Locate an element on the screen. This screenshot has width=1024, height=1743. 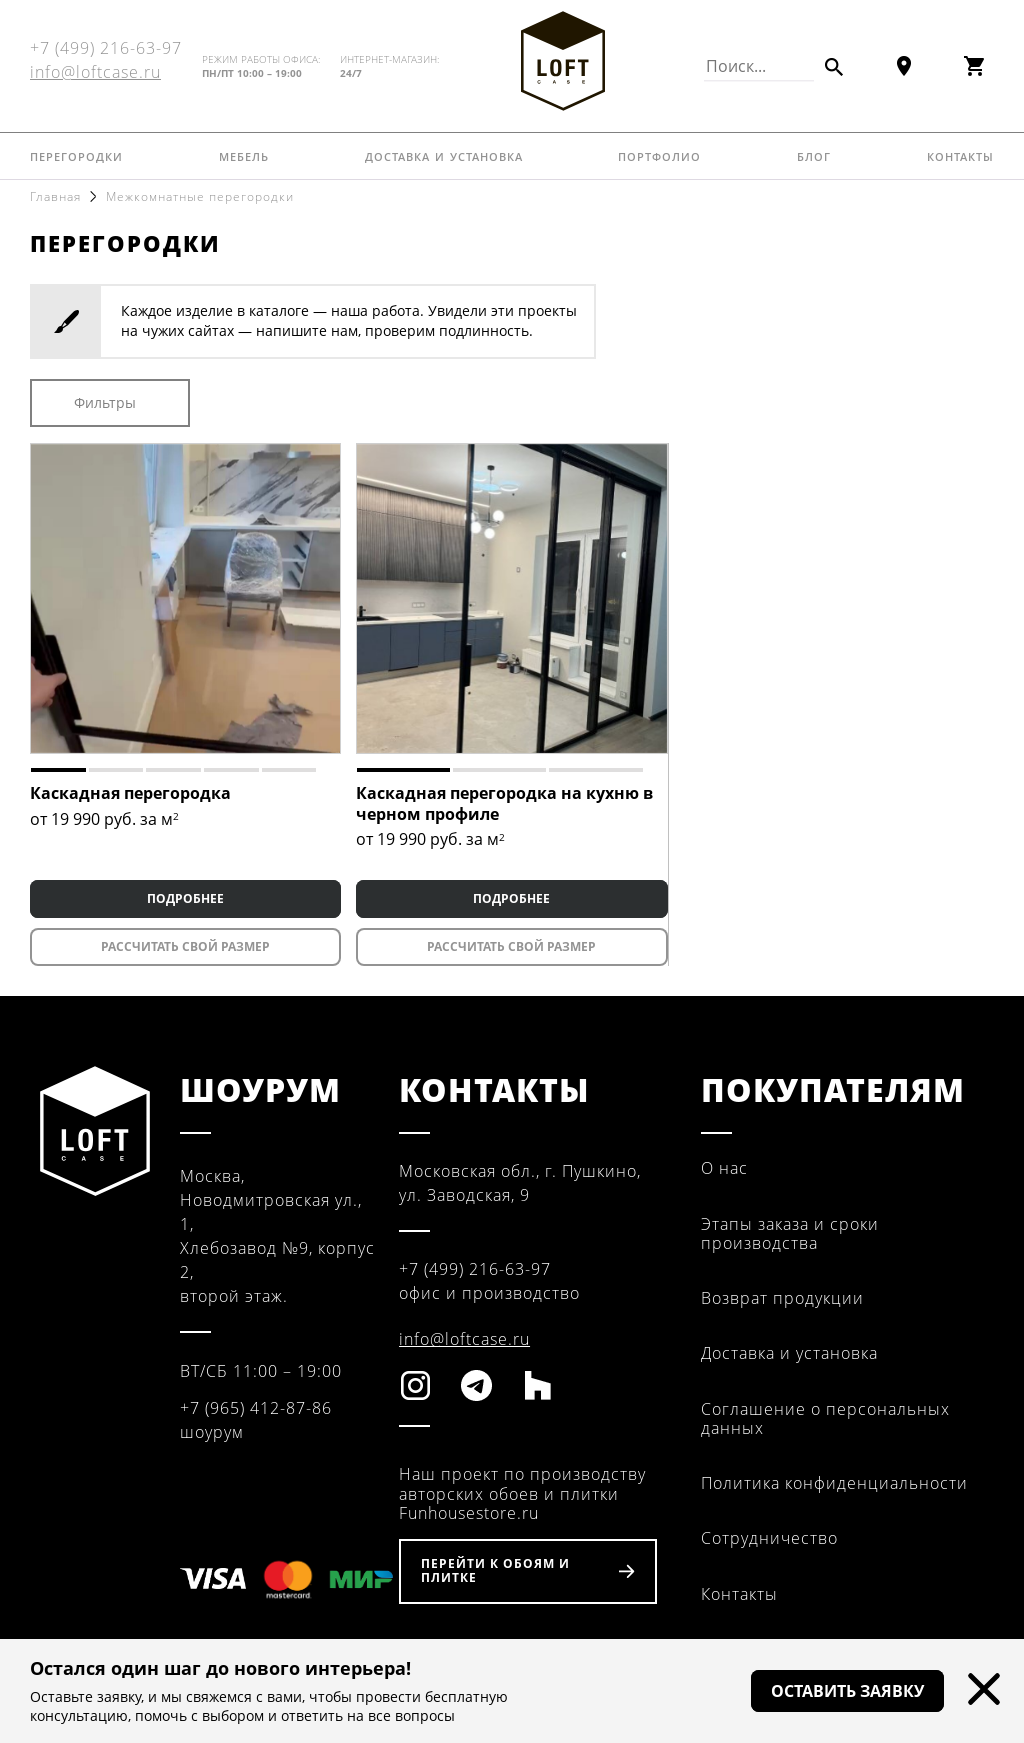
О нас is located at coordinates (724, 1168).